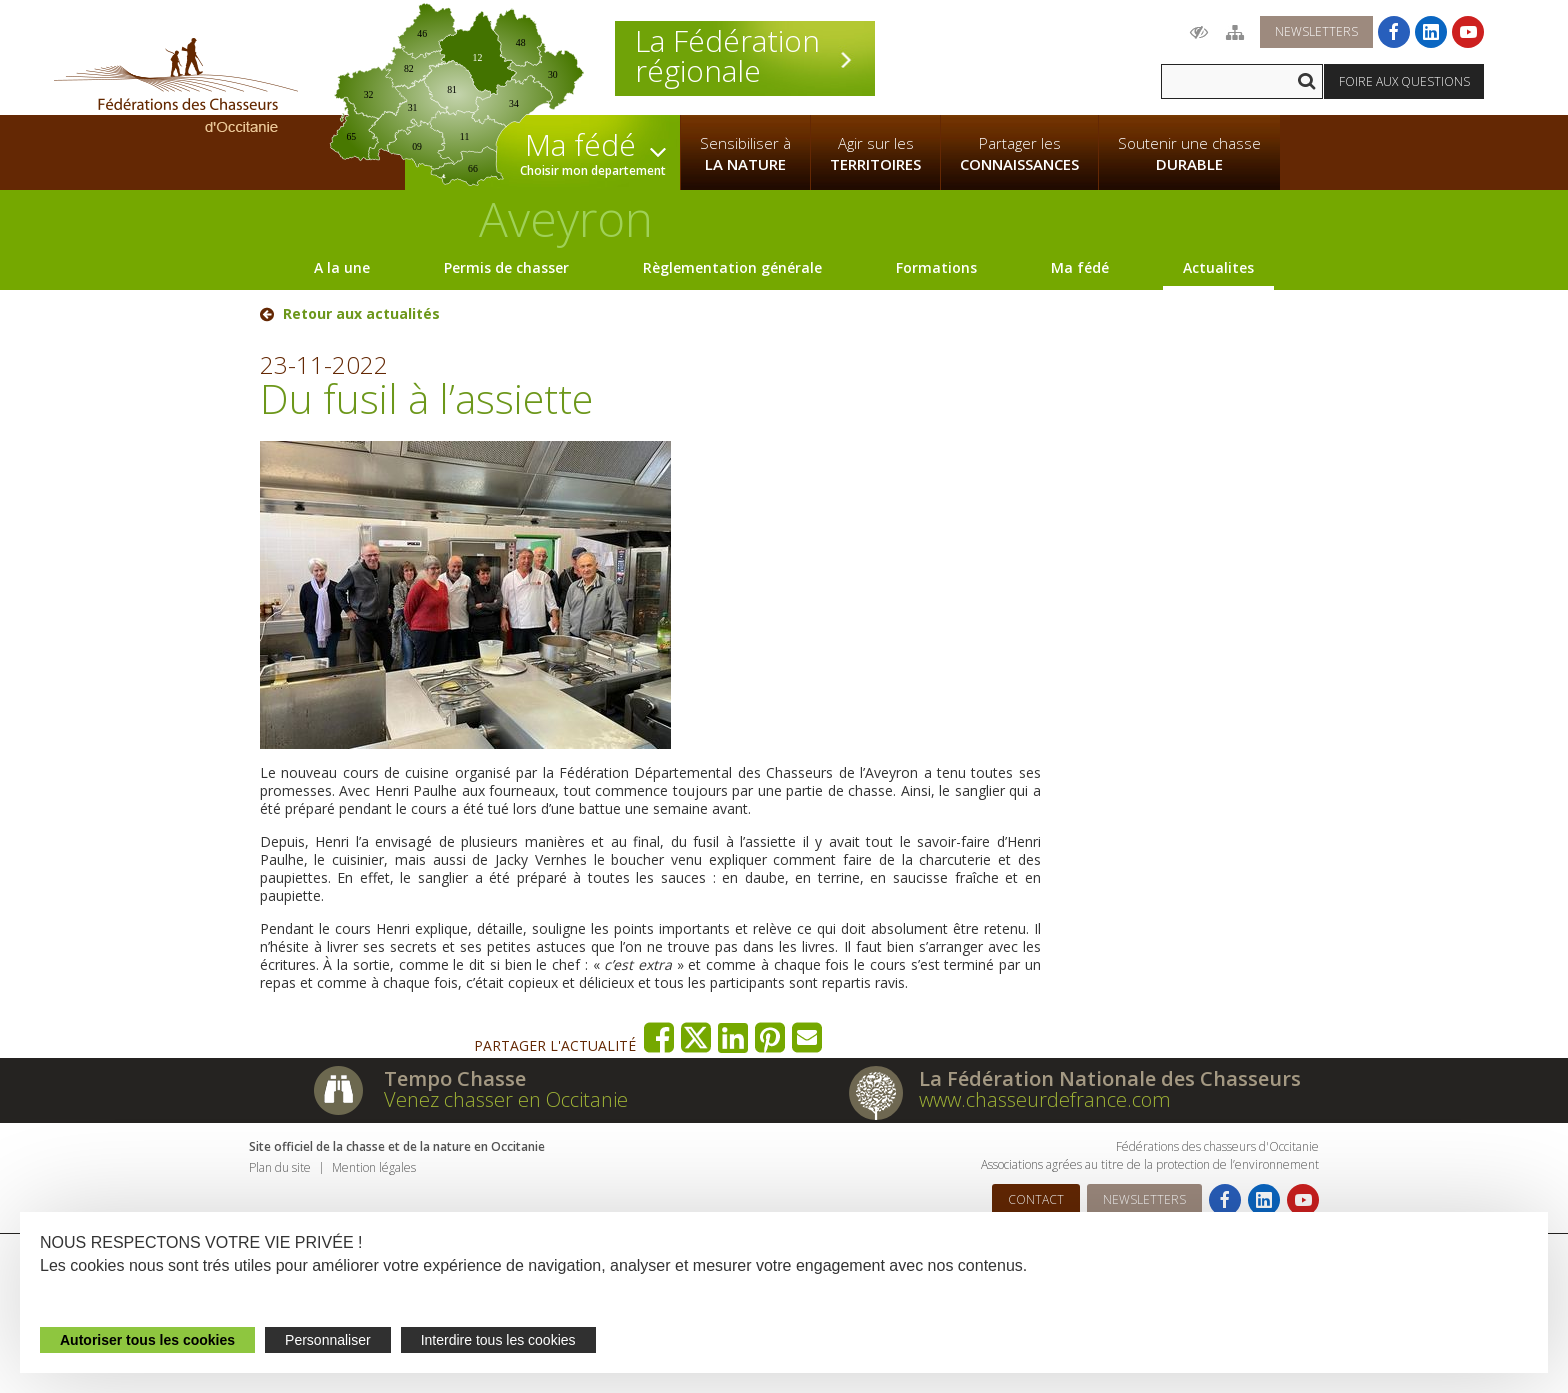 The height and width of the screenshot is (1393, 1568). Describe the element at coordinates (1218, 267) in the screenshot. I see `Actualites` at that location.